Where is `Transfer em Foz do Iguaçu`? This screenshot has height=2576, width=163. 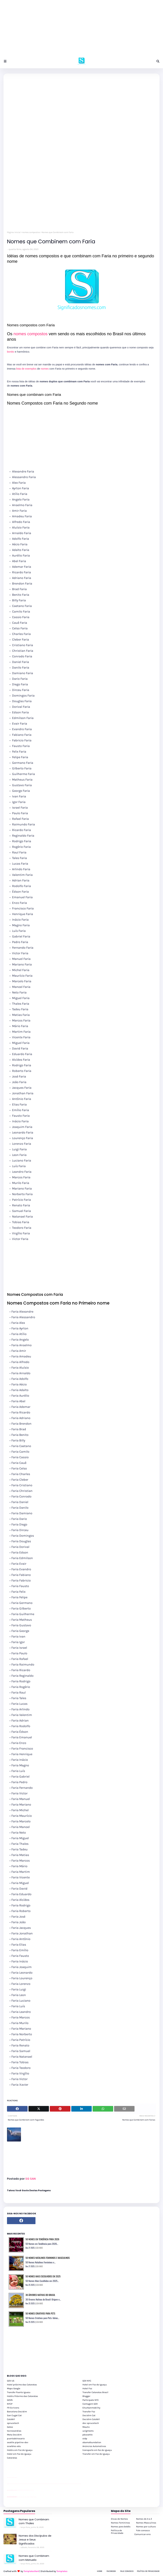
Transfer em Foz do Iguaçu is located at coordinates (96, 2454).